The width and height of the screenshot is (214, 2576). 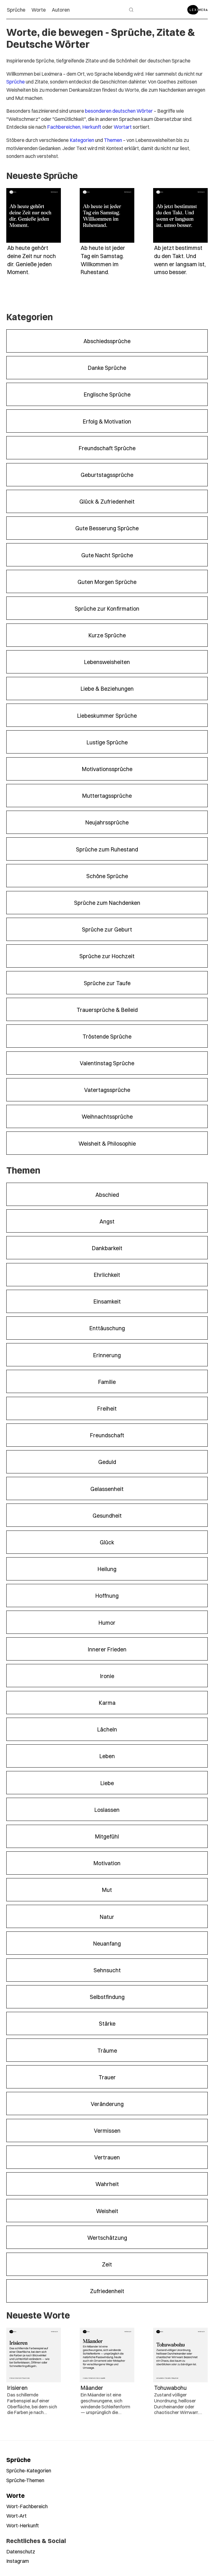 What do you see at coordinates (113, 140) in the screenshot?
I see `Themen` at bounding box center [113, 140].